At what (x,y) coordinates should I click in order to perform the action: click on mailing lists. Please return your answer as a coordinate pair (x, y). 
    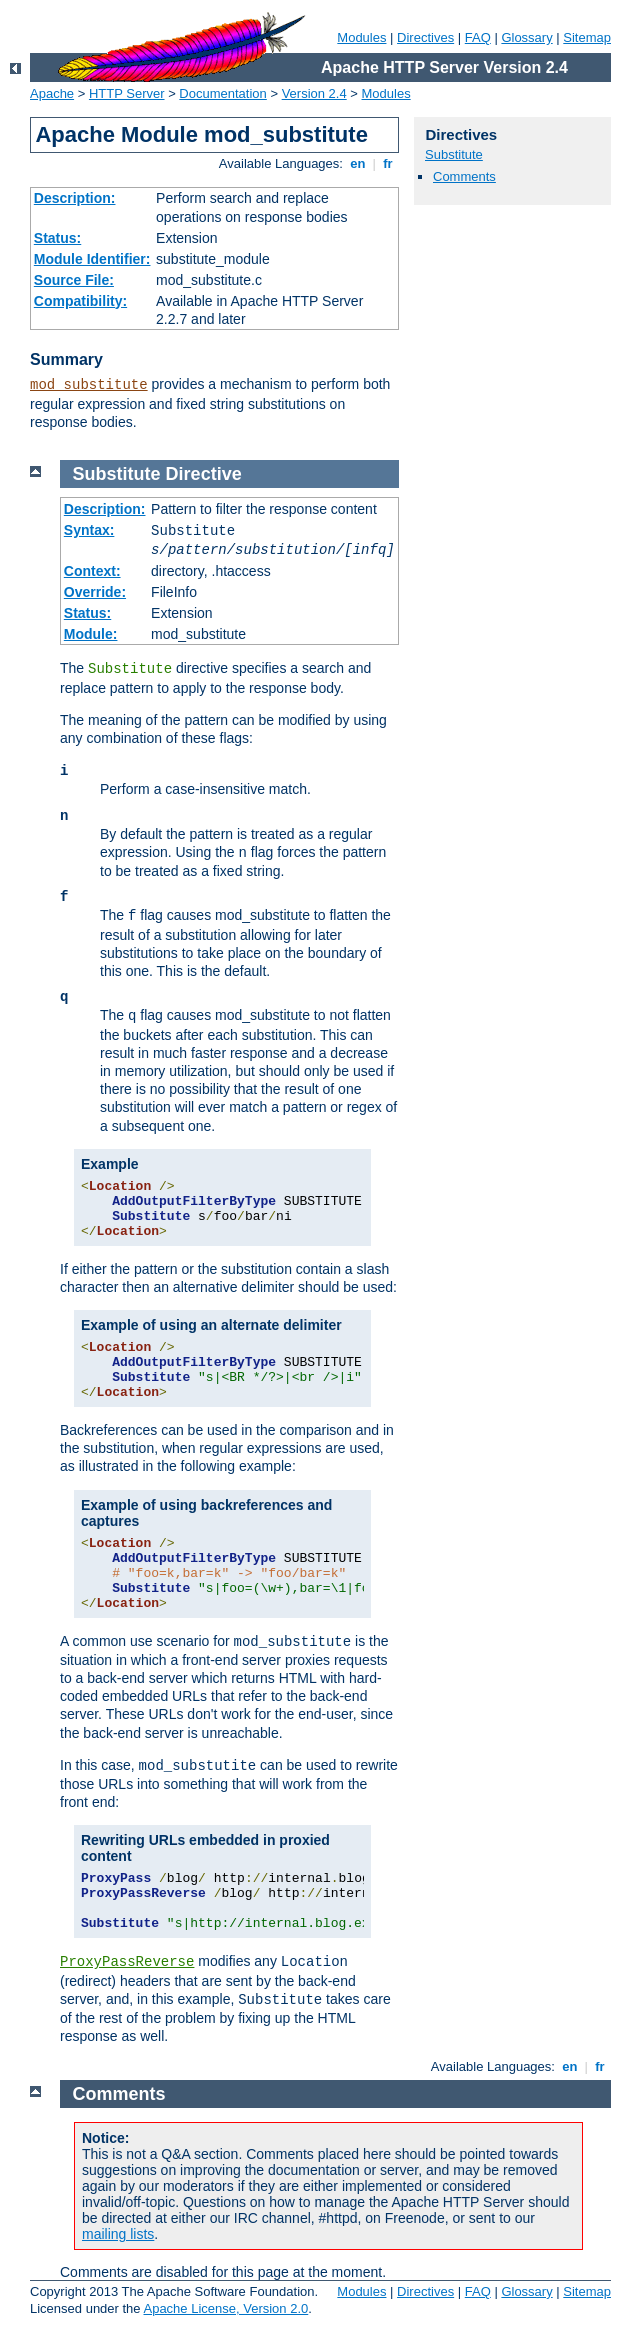
    Looking at the image, I should click on (118, 2234).